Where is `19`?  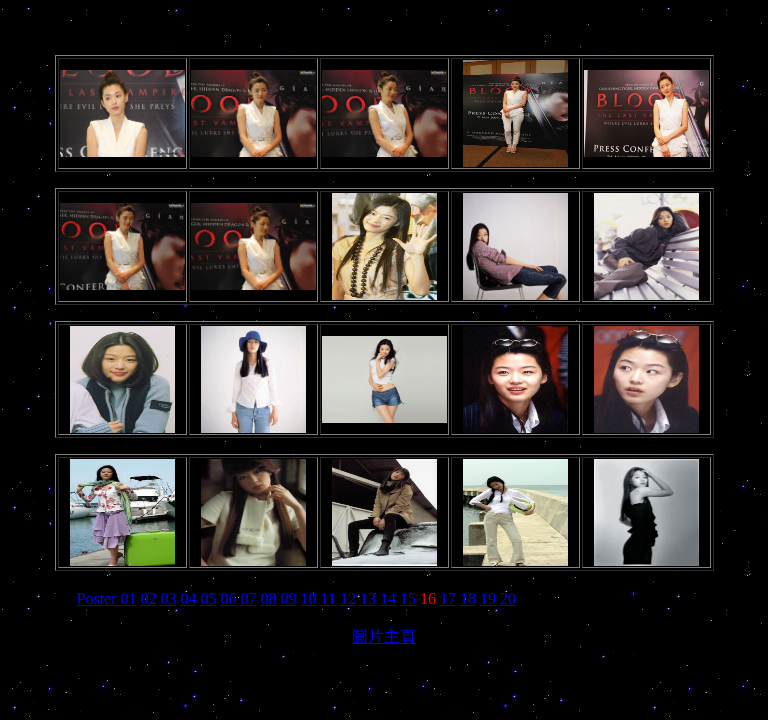
19 is located at coordinates (488, 598).